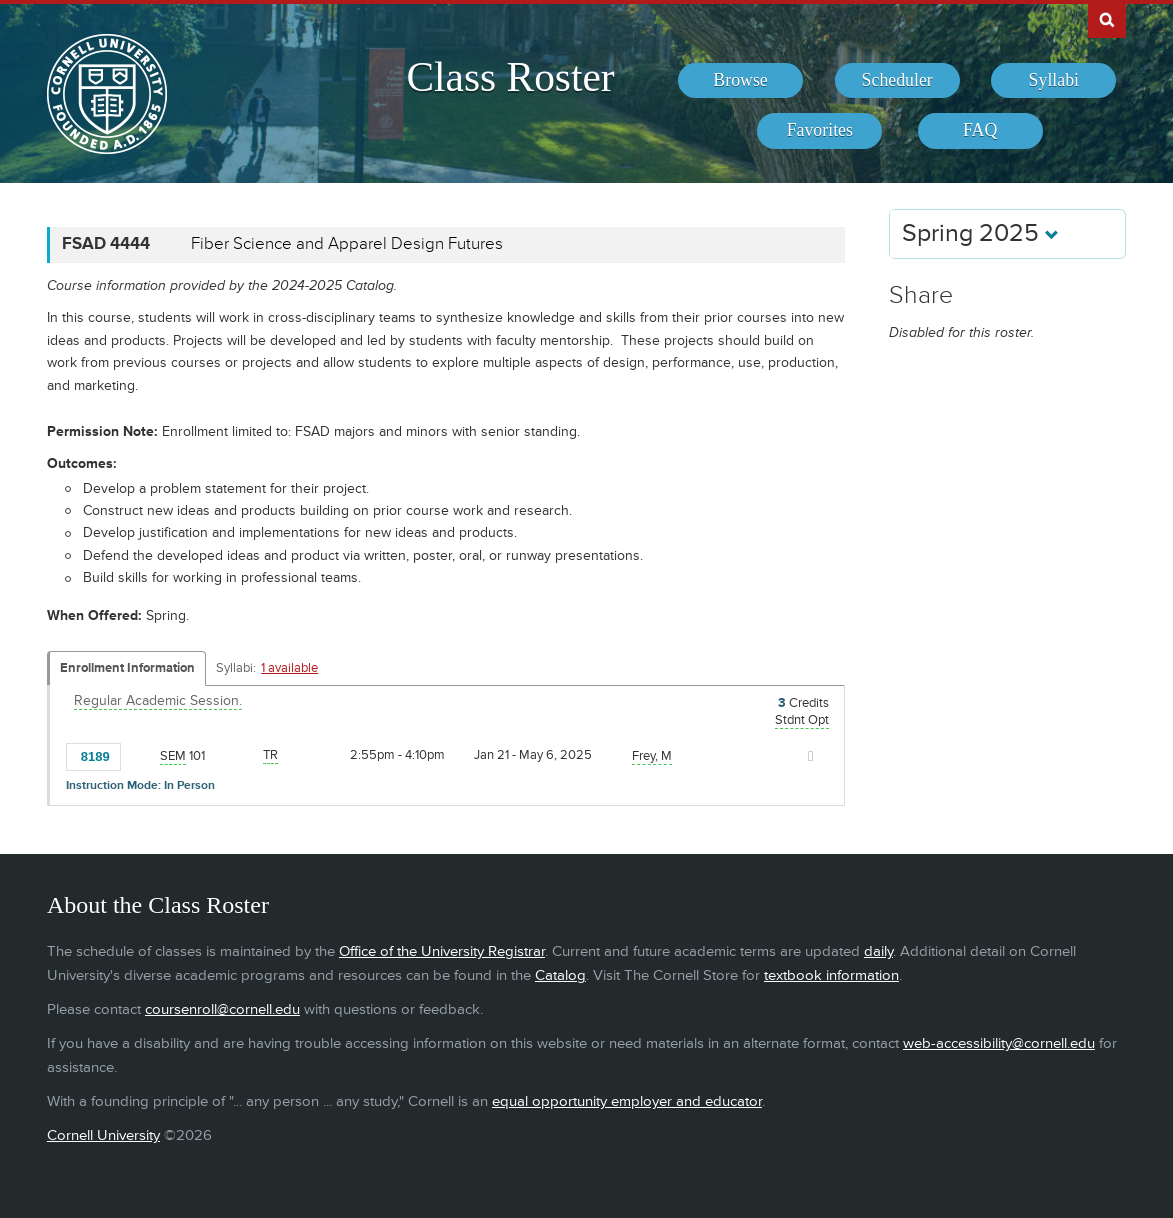  I want to click on Spring 2025, so click(980, 233).